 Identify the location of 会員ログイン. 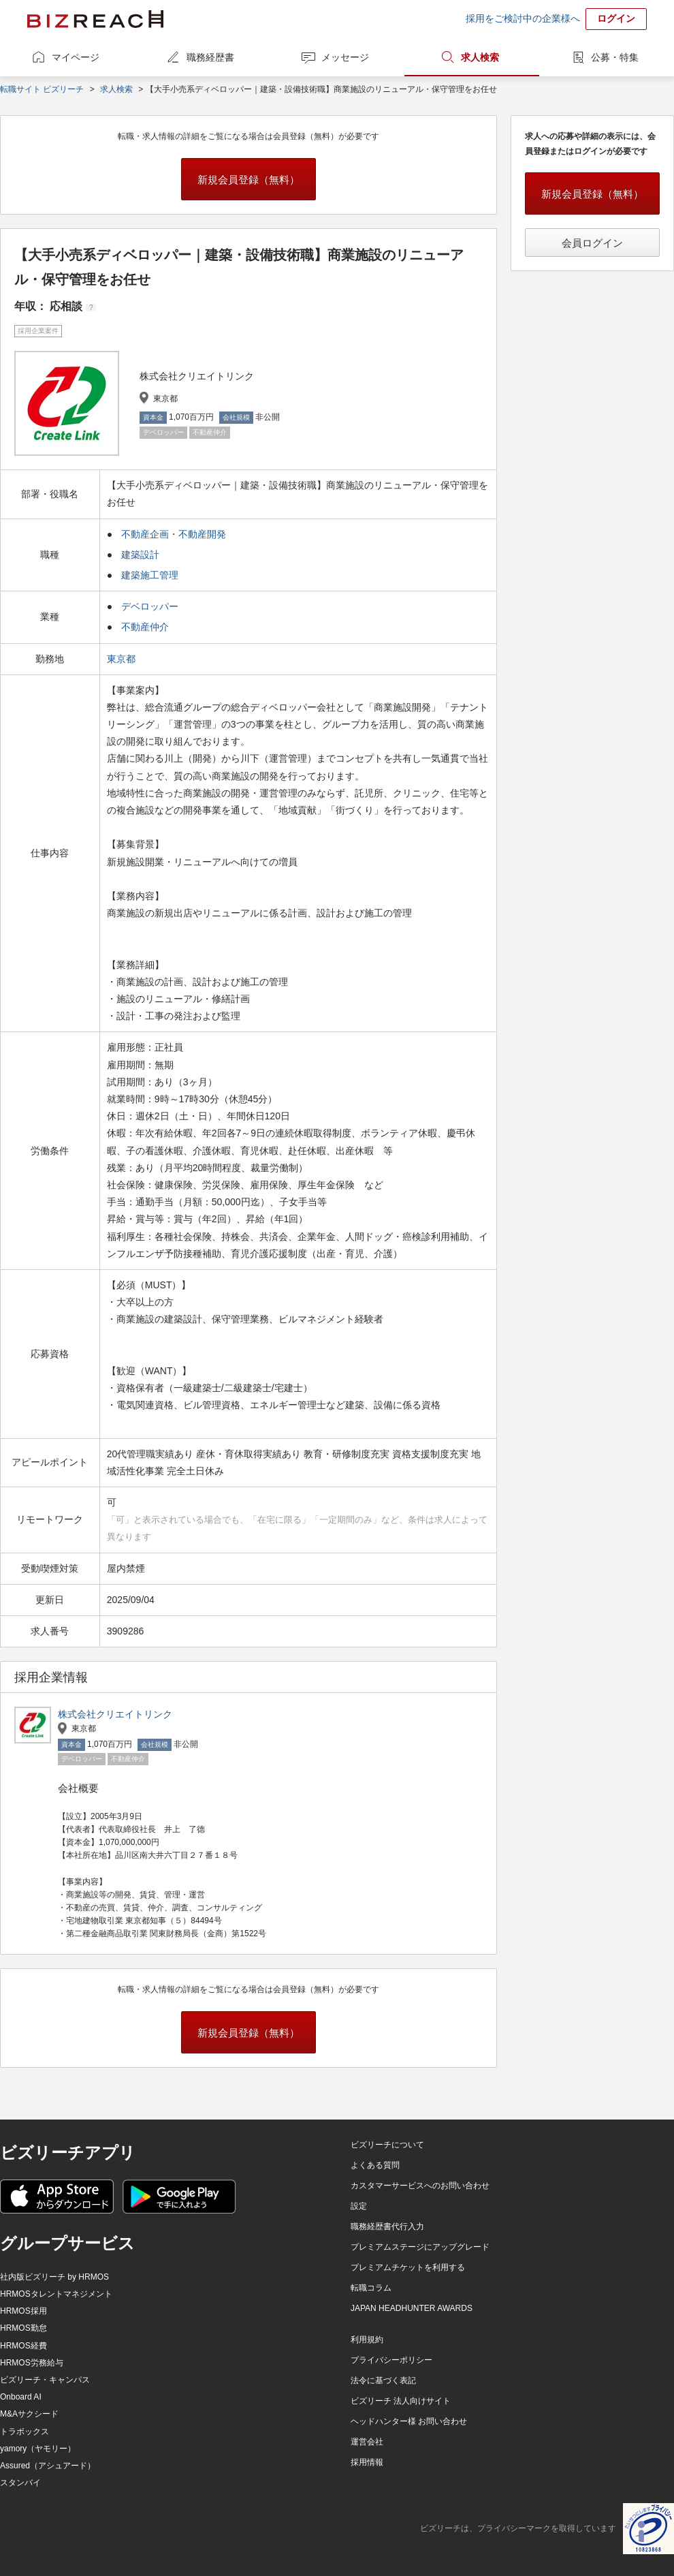
(592, 243).